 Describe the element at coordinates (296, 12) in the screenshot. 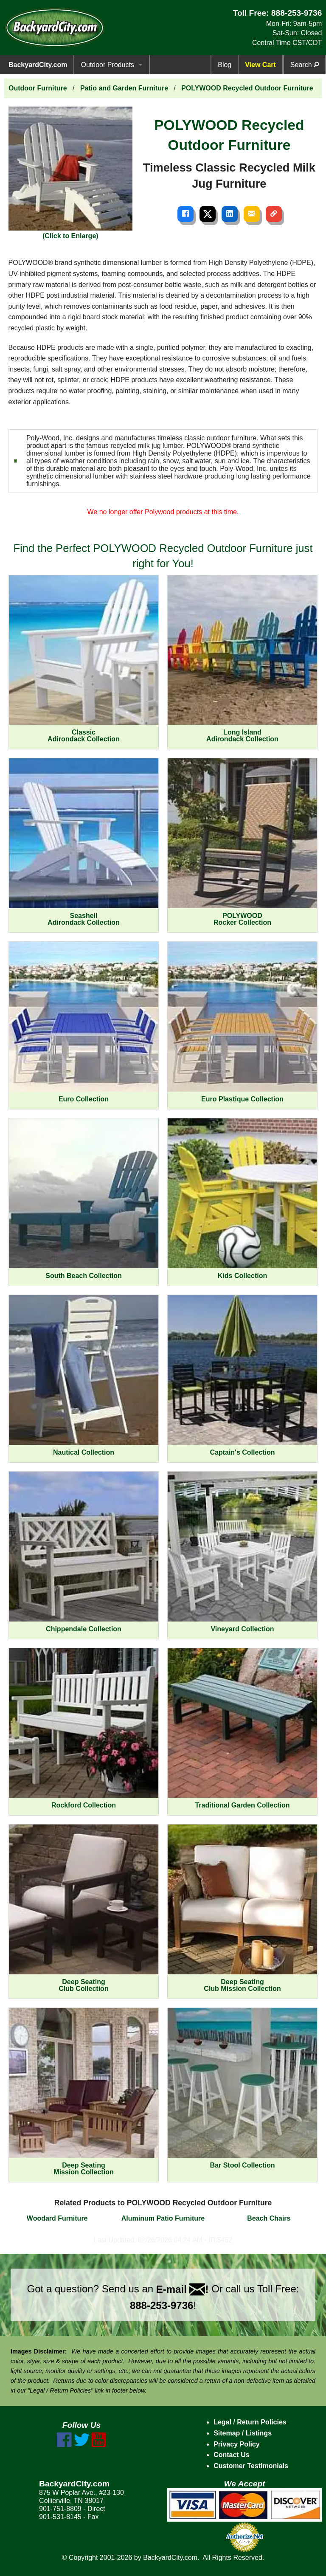

I see `888-253-9736` at that location.